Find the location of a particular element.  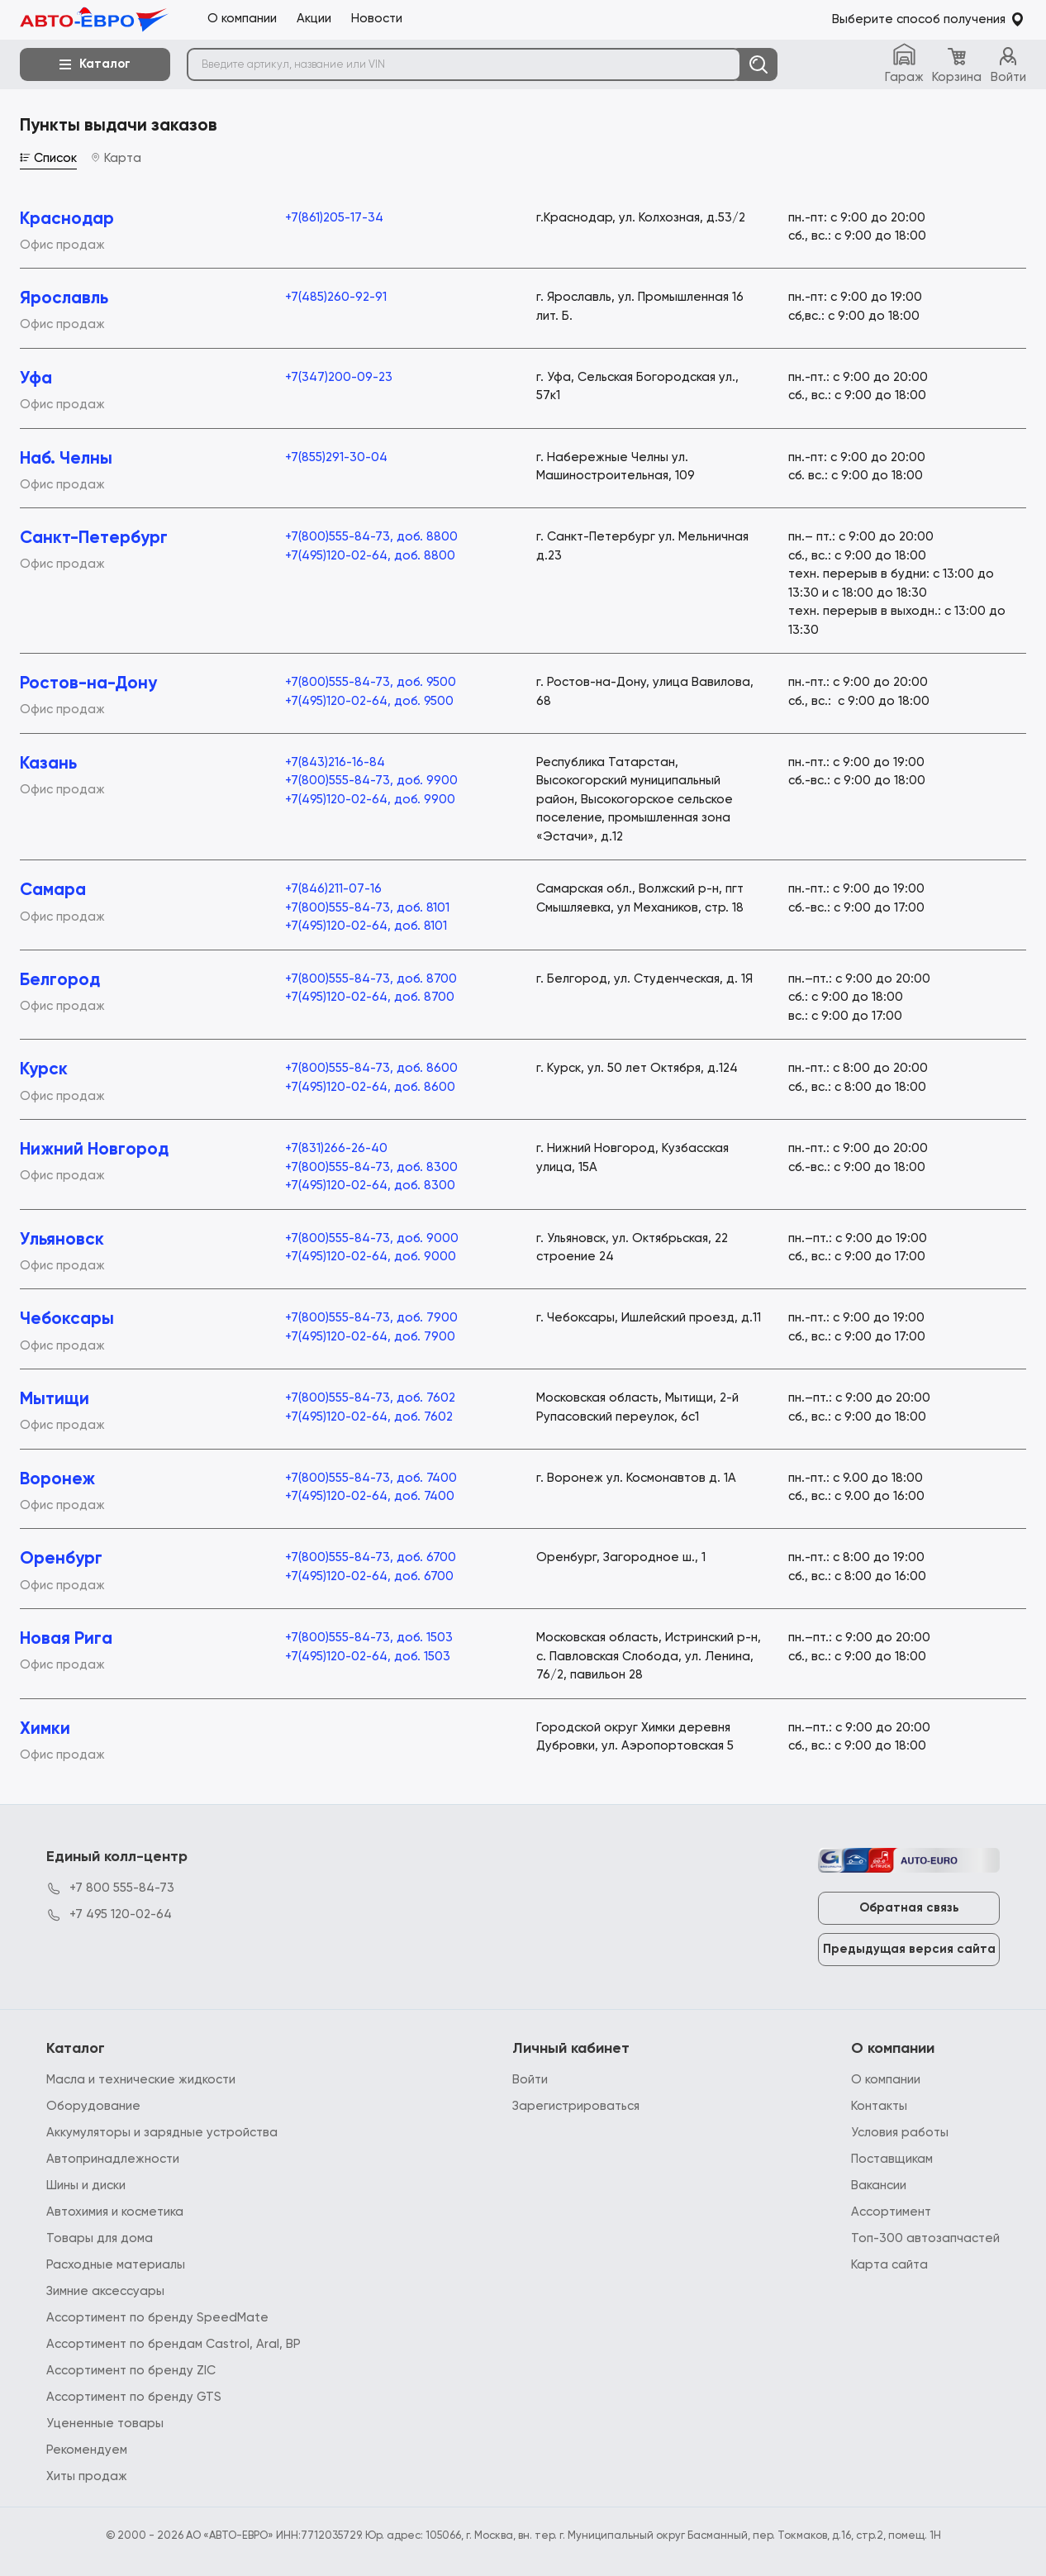

Санкт-Петербург is located at coordinates (94, 538).